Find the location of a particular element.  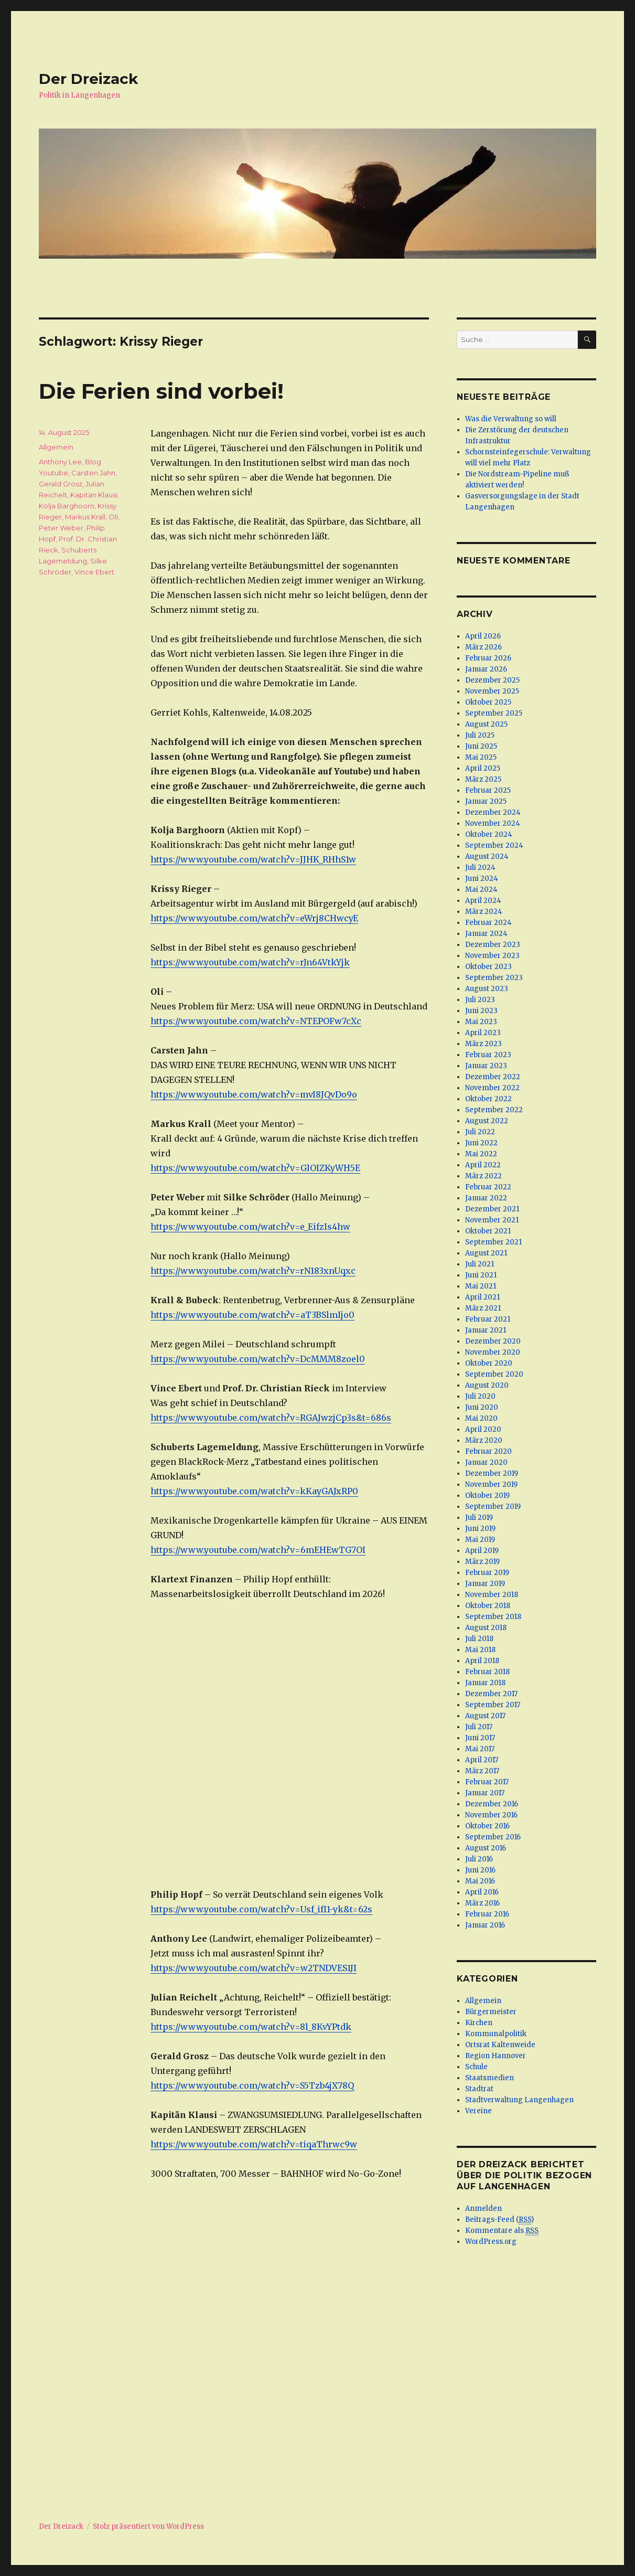

https://www.youtube.com/watch?v=8l_8KvYPtdk [(öffnet in neuem Tab)] is located at coordinates (250, 2026).